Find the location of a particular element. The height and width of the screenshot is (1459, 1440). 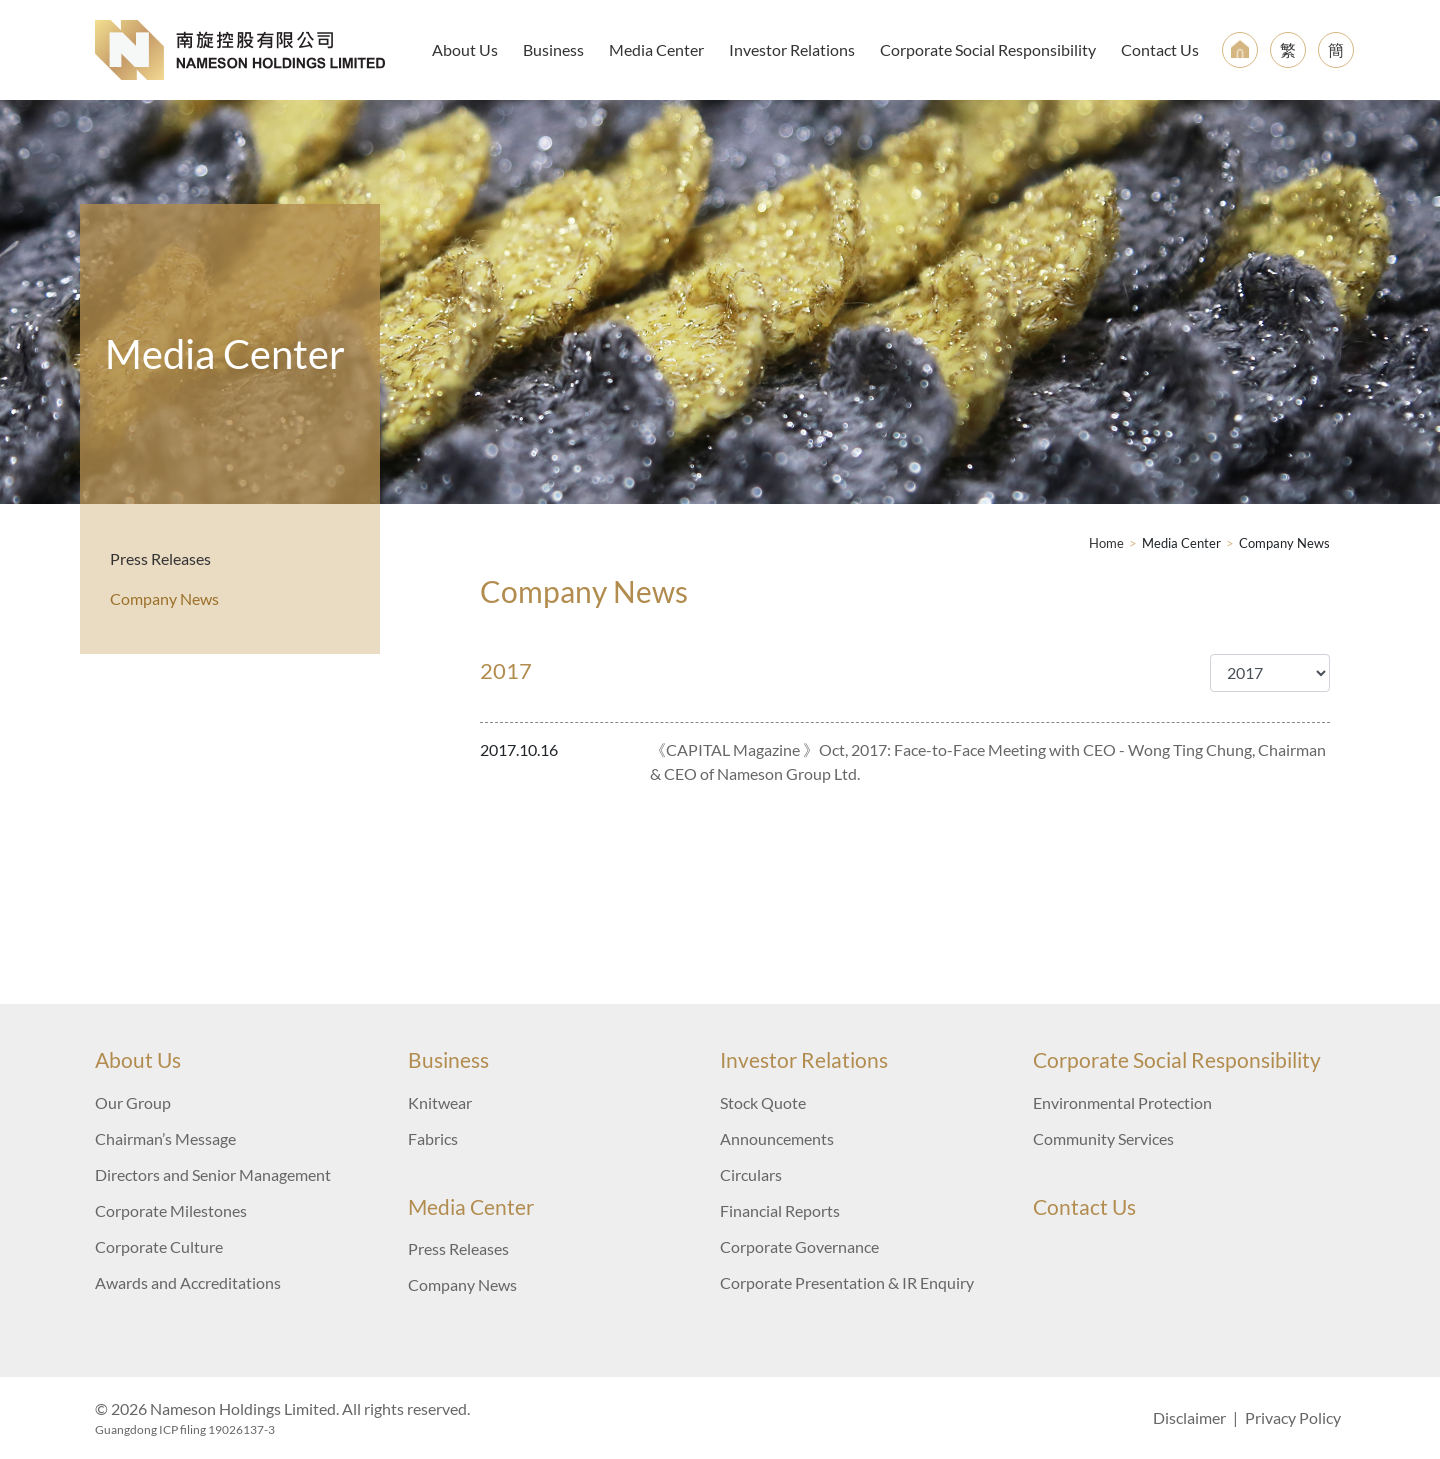

Media Center is located at coordinates (656, 49).